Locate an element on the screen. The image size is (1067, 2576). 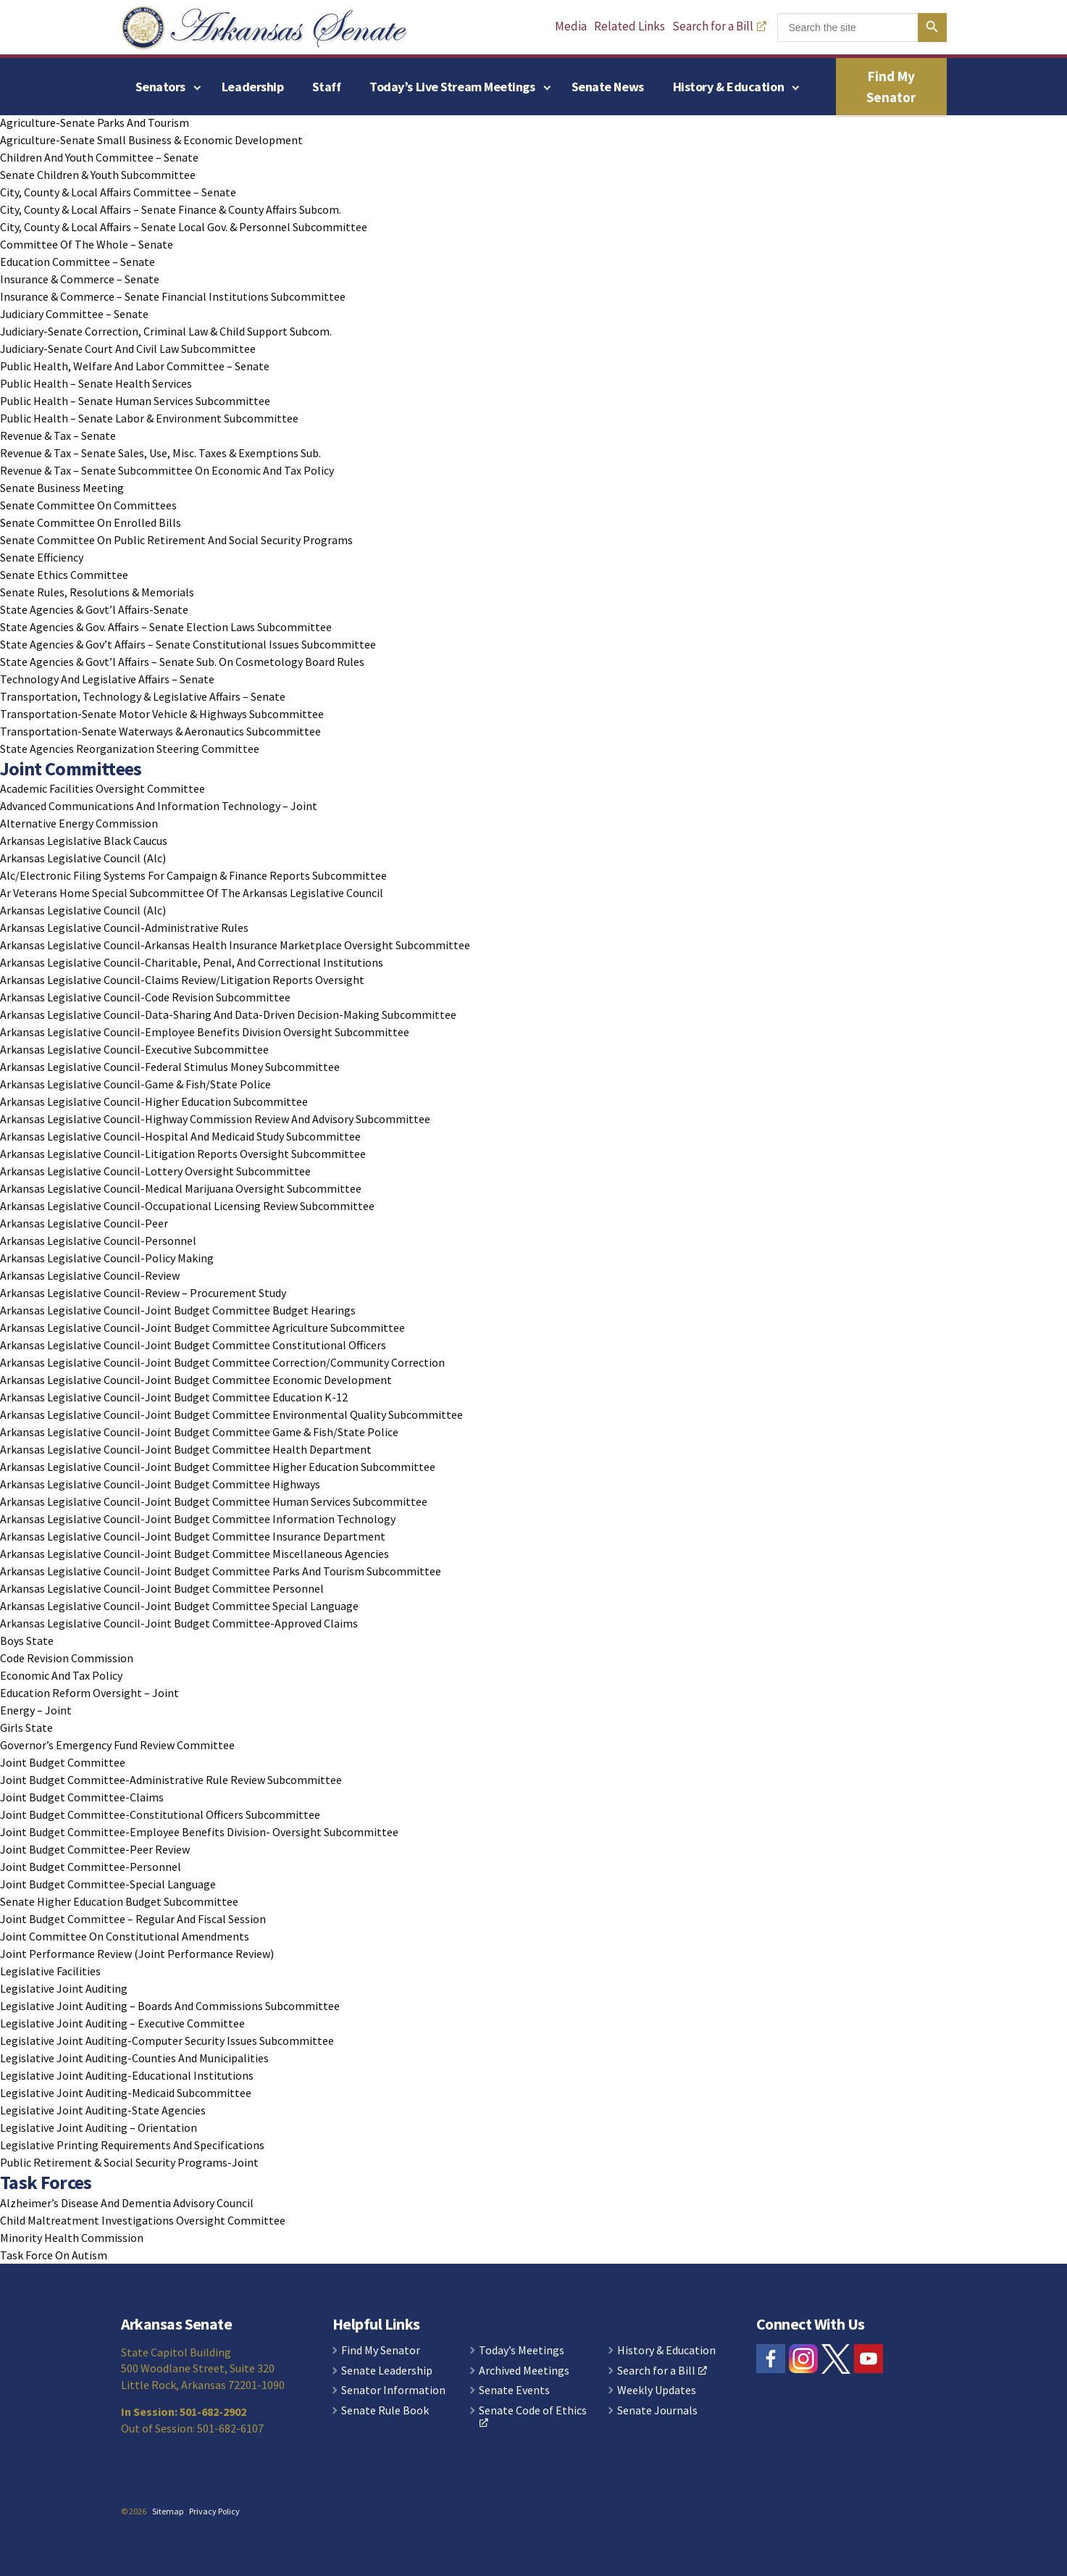
Judiciary-Senate Correction, Criminal Law & Child Support Subcom. is located at coordinates (166, 331).